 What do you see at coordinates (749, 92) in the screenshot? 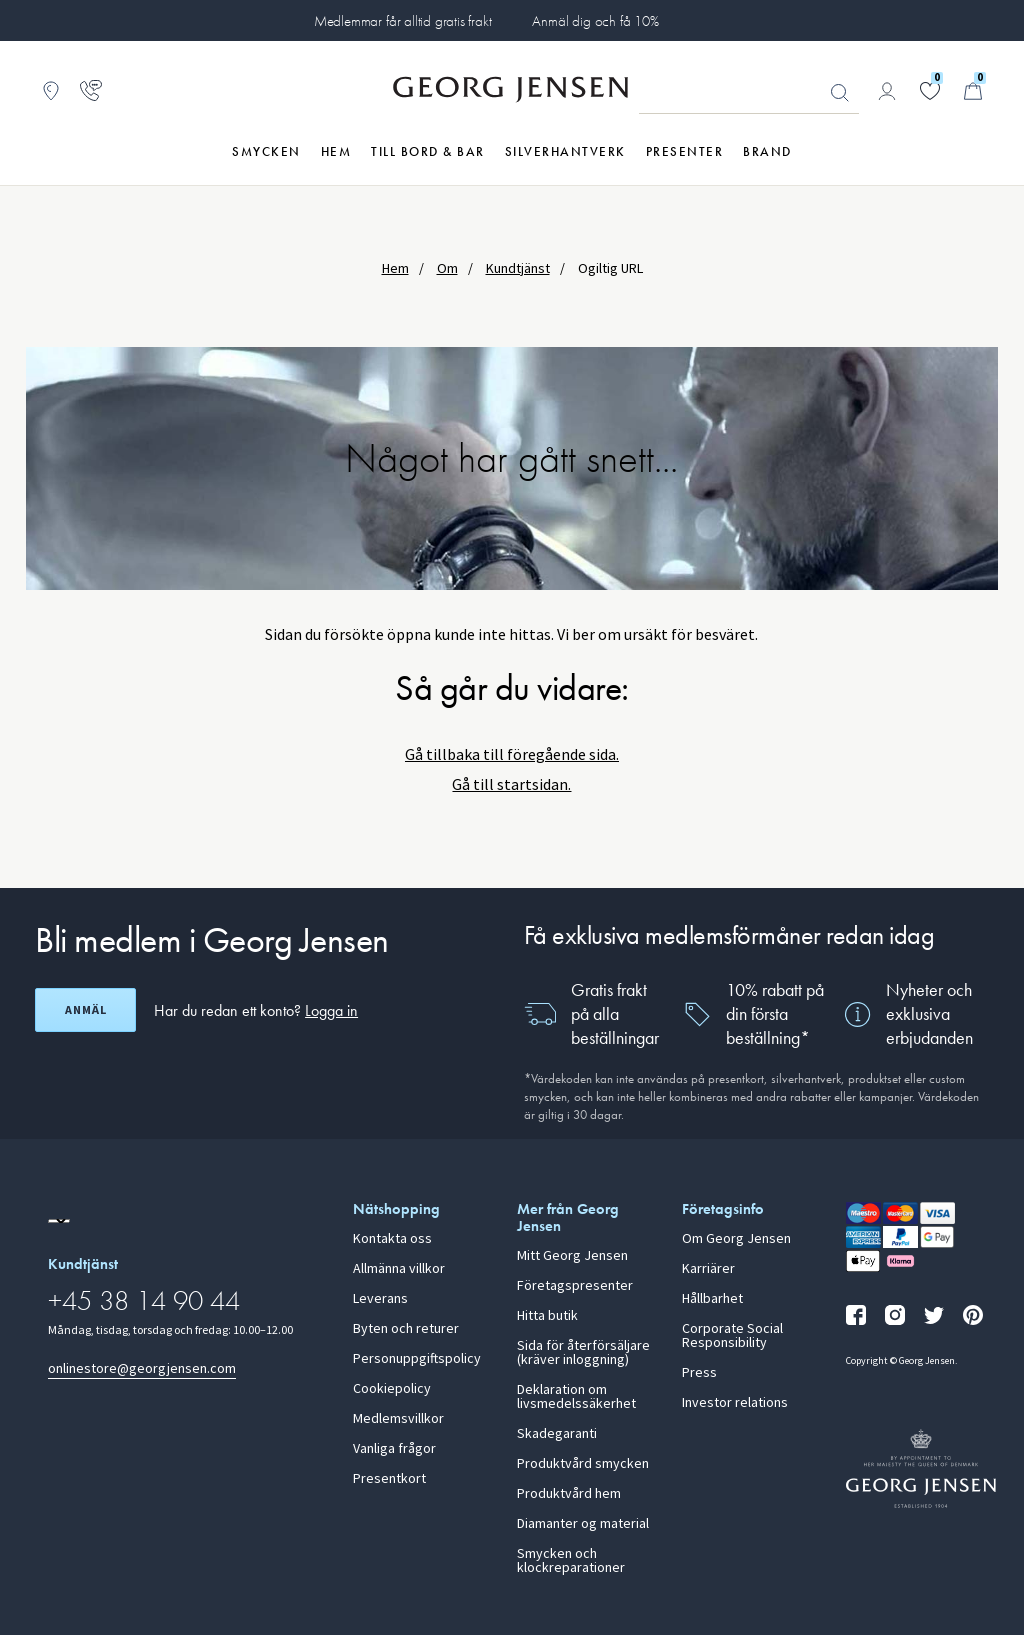
I see `[Sökfält]` at bounding box center [749, 92].